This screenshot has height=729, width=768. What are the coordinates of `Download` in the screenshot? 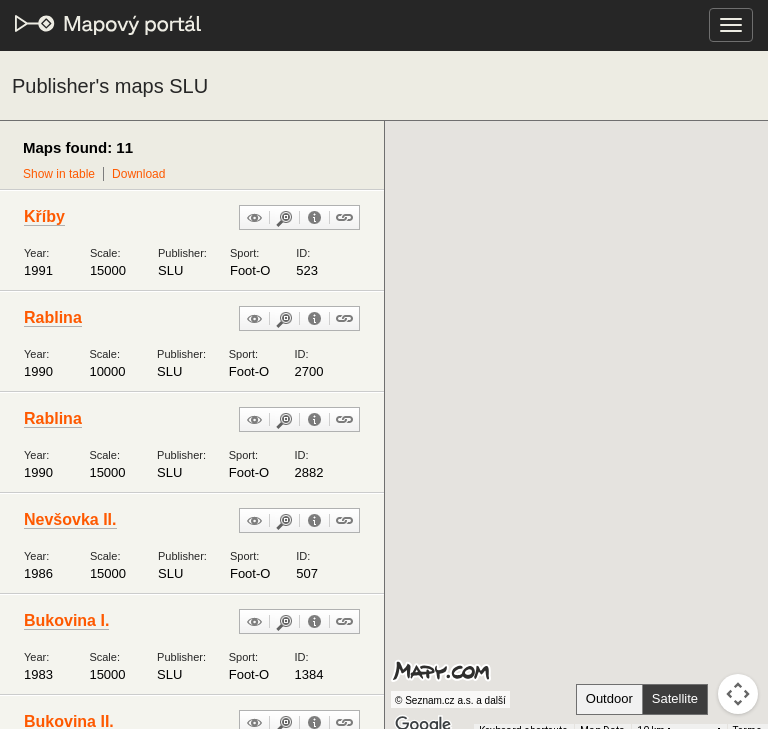 It's located at (138, 174).